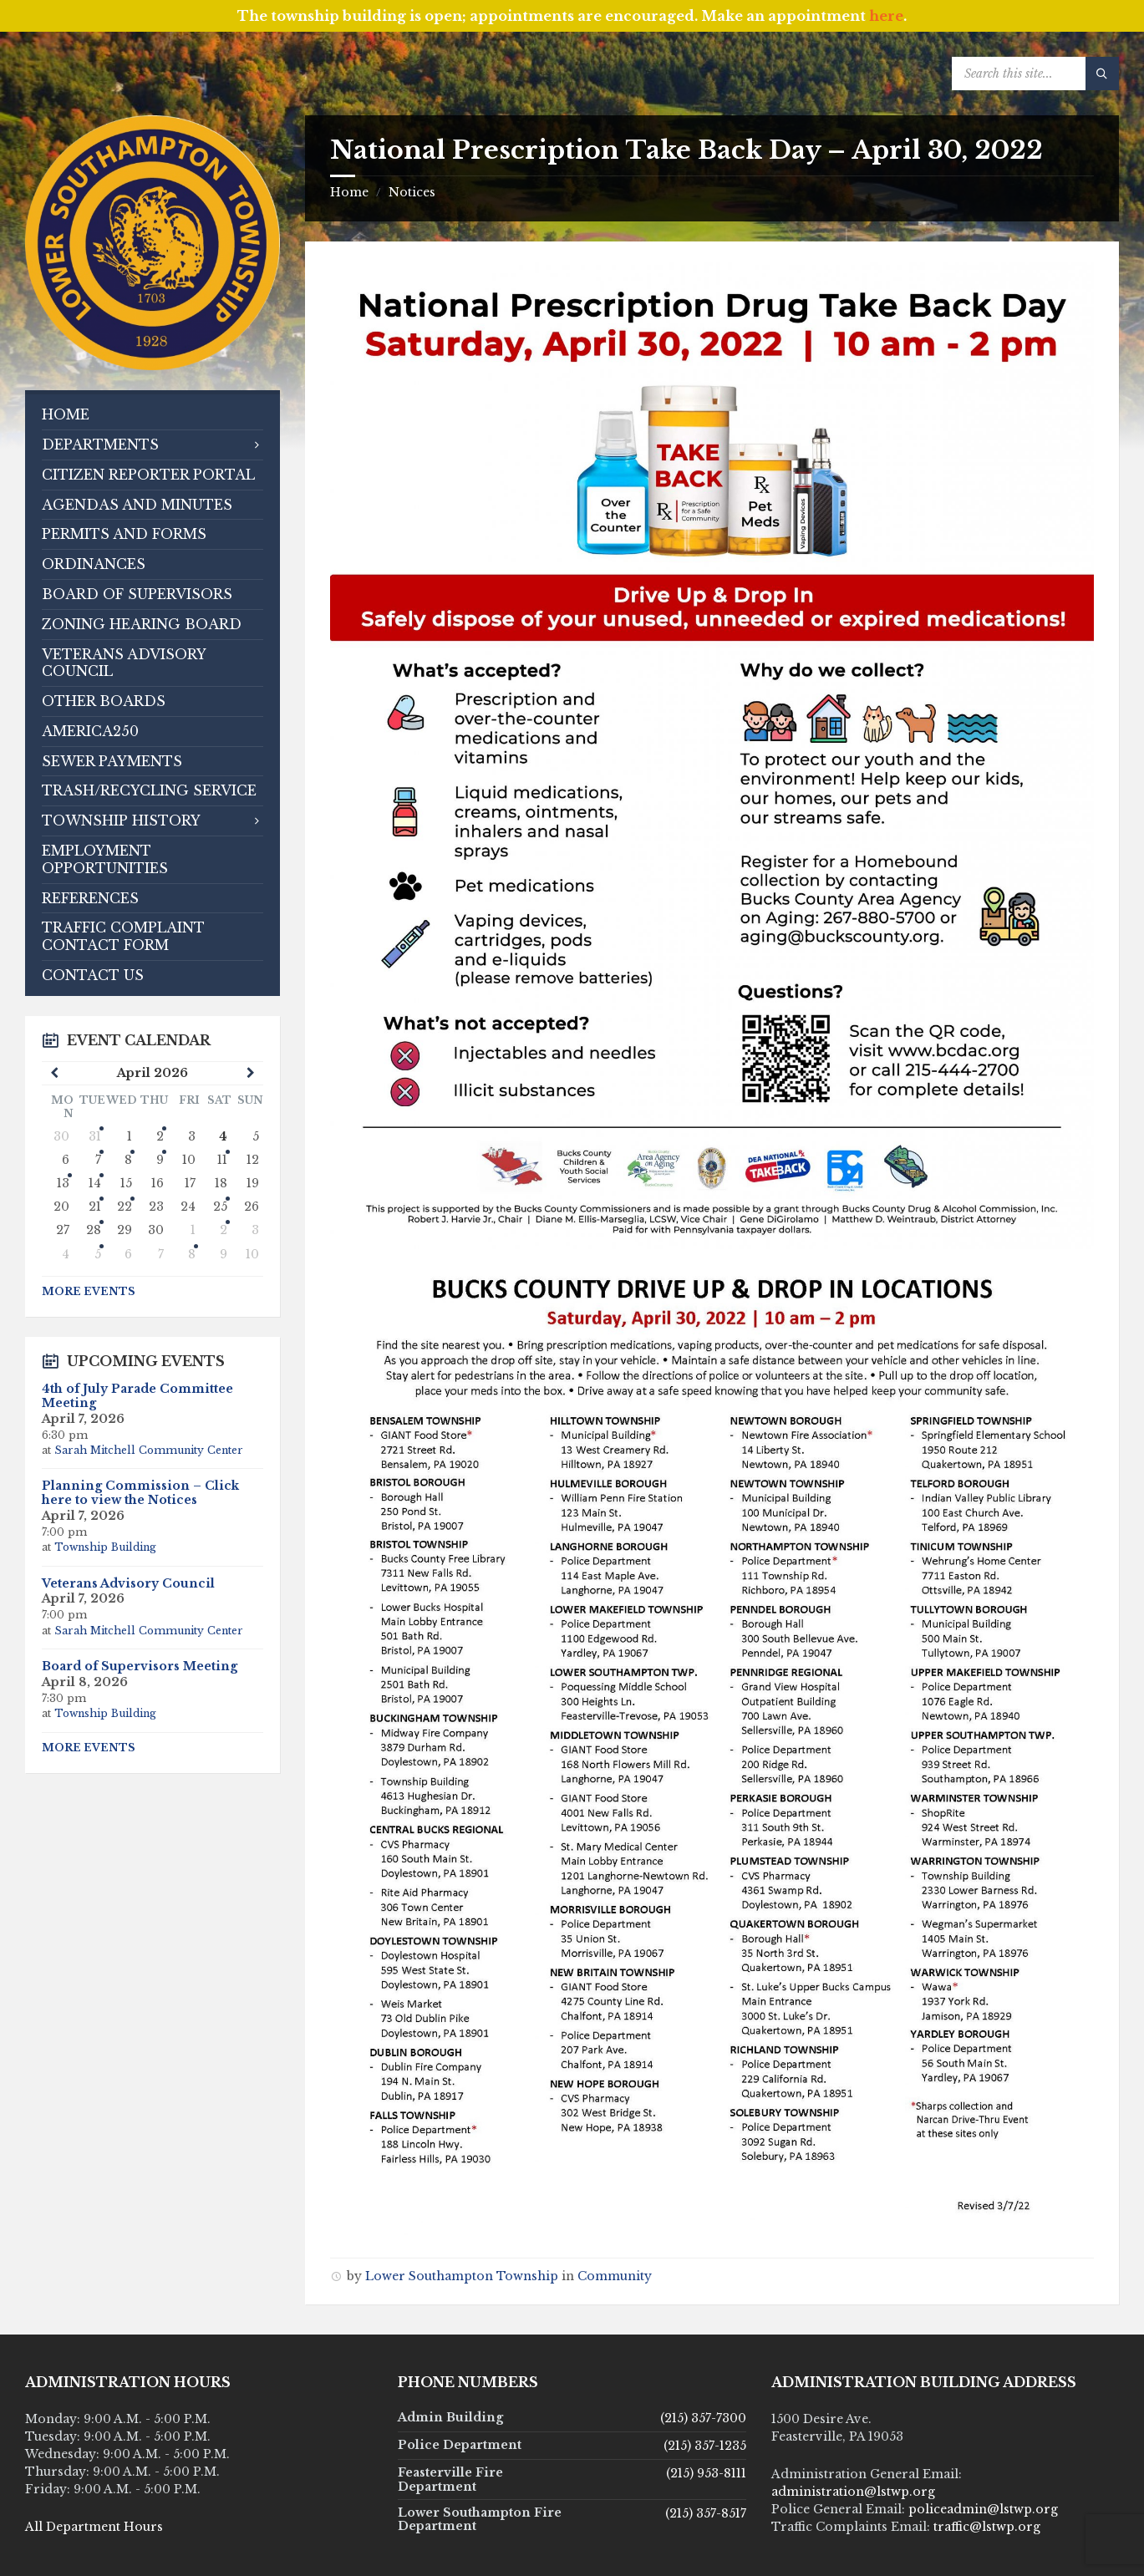 The image size is (1144, 2576). What do you see at coordinates (705, 2445) in the screenshot?
I see `(215) 357-1235` at bounding box center [705, 2445].